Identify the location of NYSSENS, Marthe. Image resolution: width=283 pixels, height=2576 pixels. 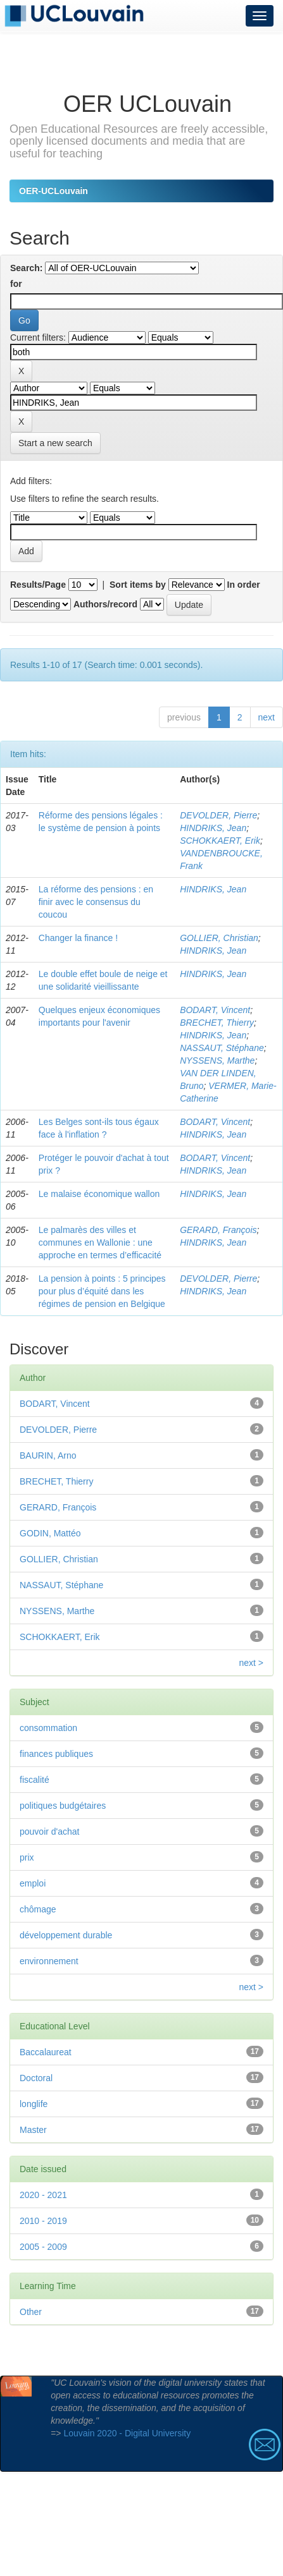
(217, 1060).